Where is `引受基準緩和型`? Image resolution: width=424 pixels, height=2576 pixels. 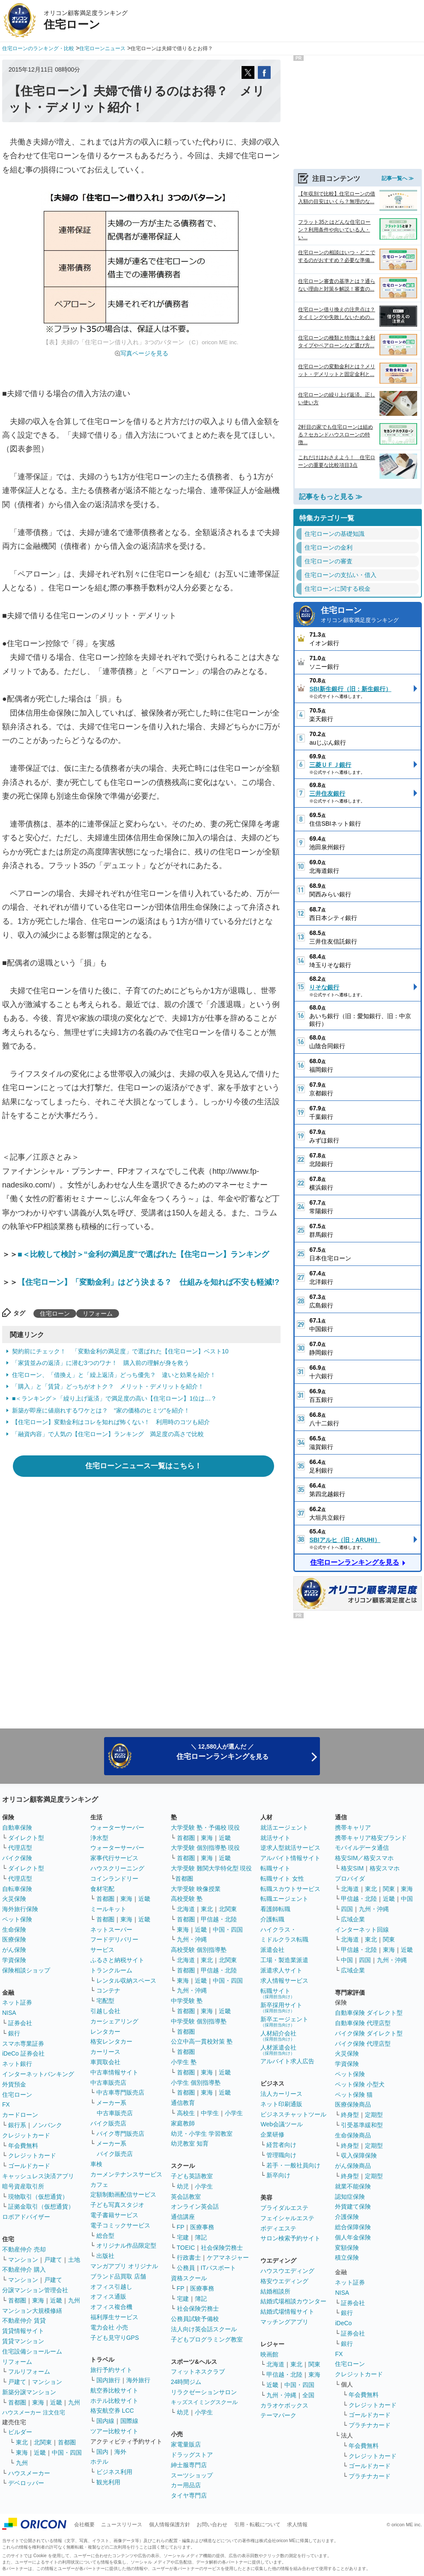 引受基準緩和型 is located at coordinates (362, 2125).